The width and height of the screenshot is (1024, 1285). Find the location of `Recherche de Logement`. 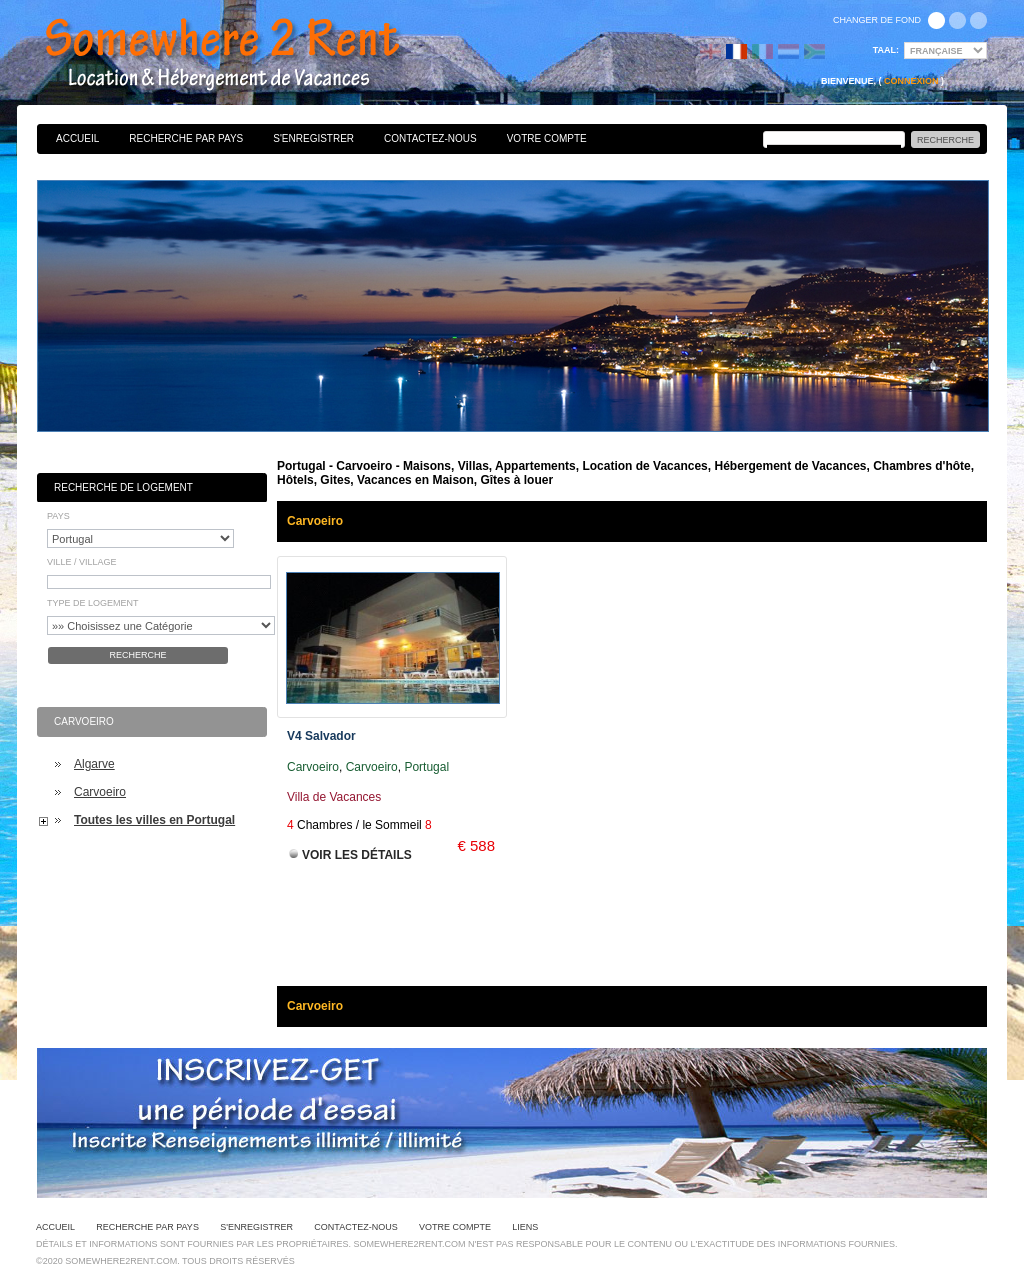

Recherche de Logement is located at coordinates (123, 487).